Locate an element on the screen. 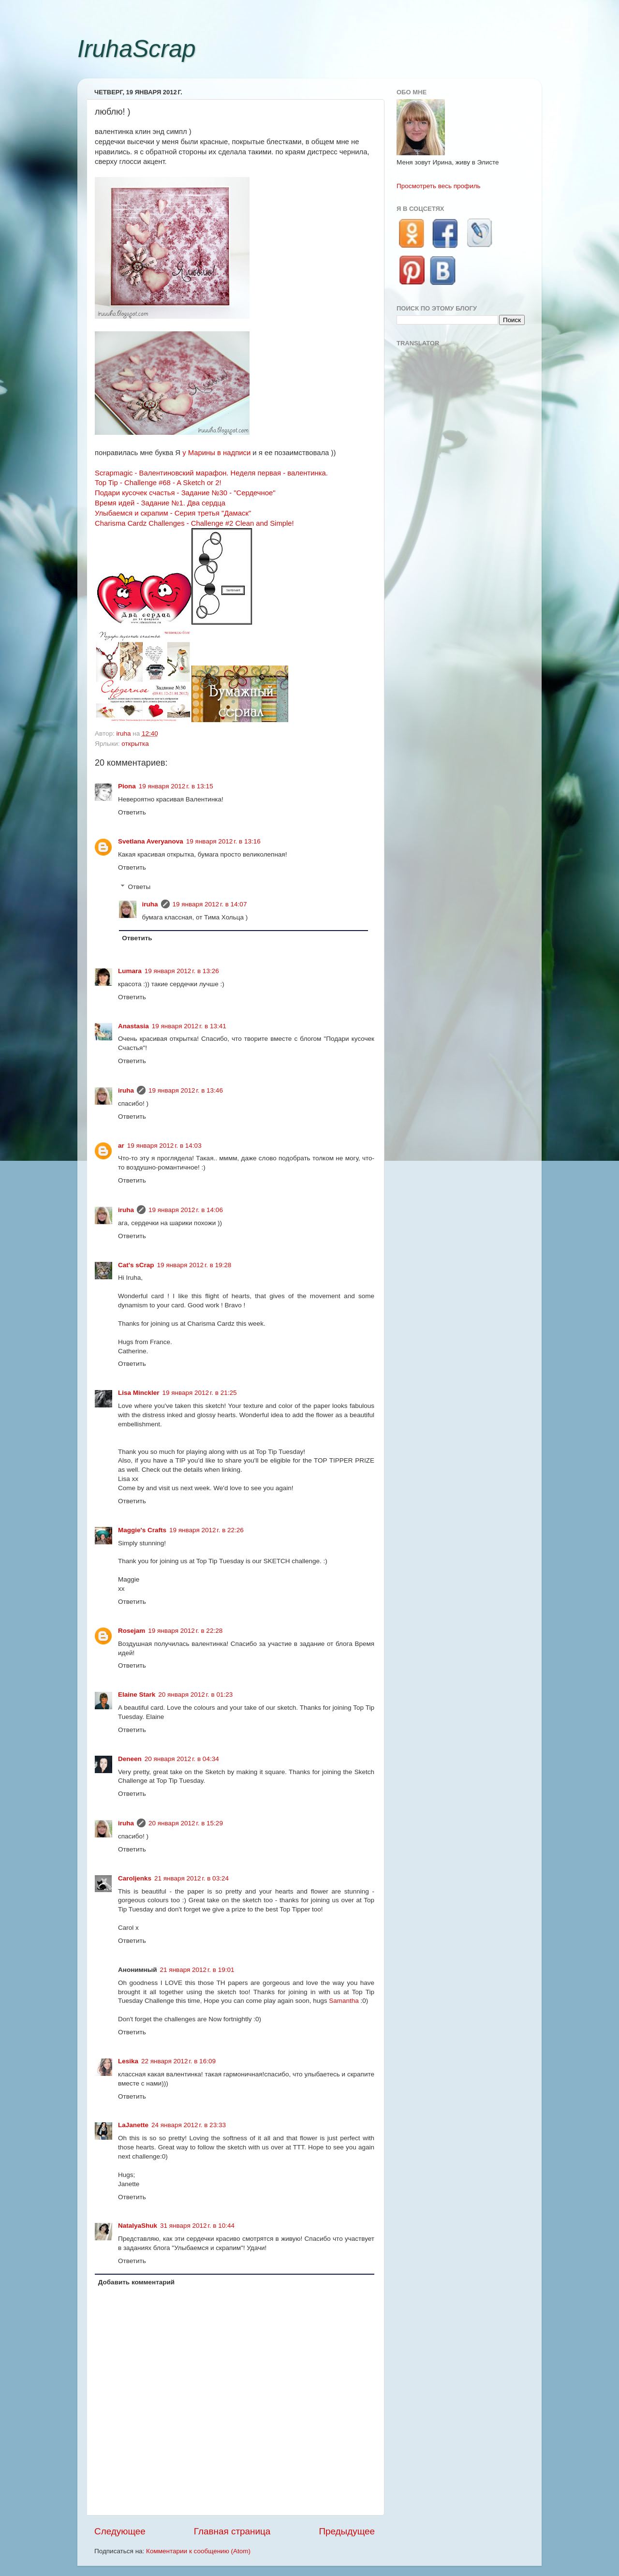 The height and width of the screenshot is (2576, 619). Caroljenks is located at coordinates (134, 1878).